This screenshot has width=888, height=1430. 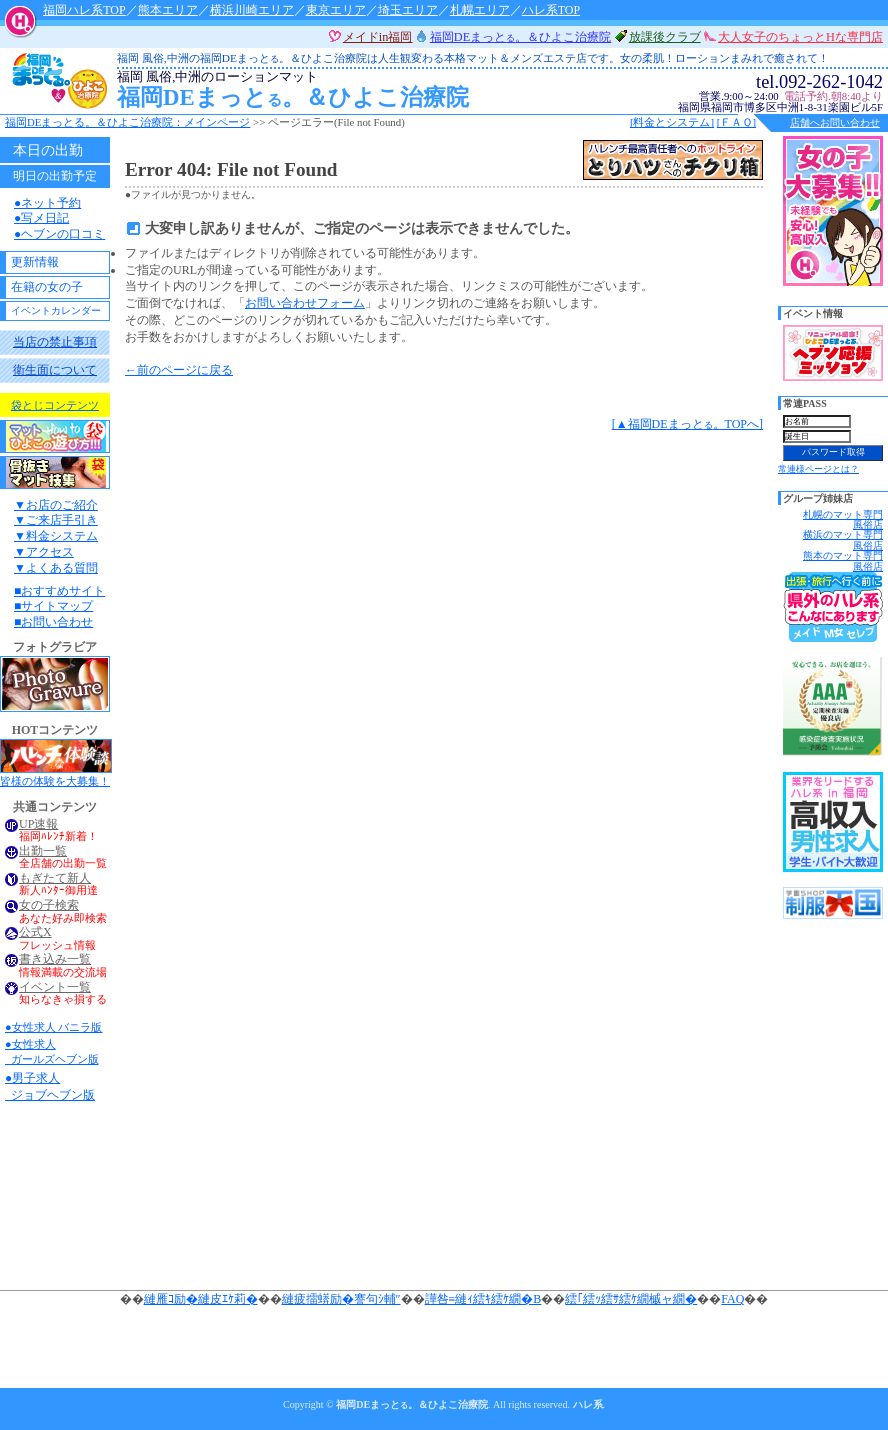 I want to click on 公式X, so click(x=35, y=932).